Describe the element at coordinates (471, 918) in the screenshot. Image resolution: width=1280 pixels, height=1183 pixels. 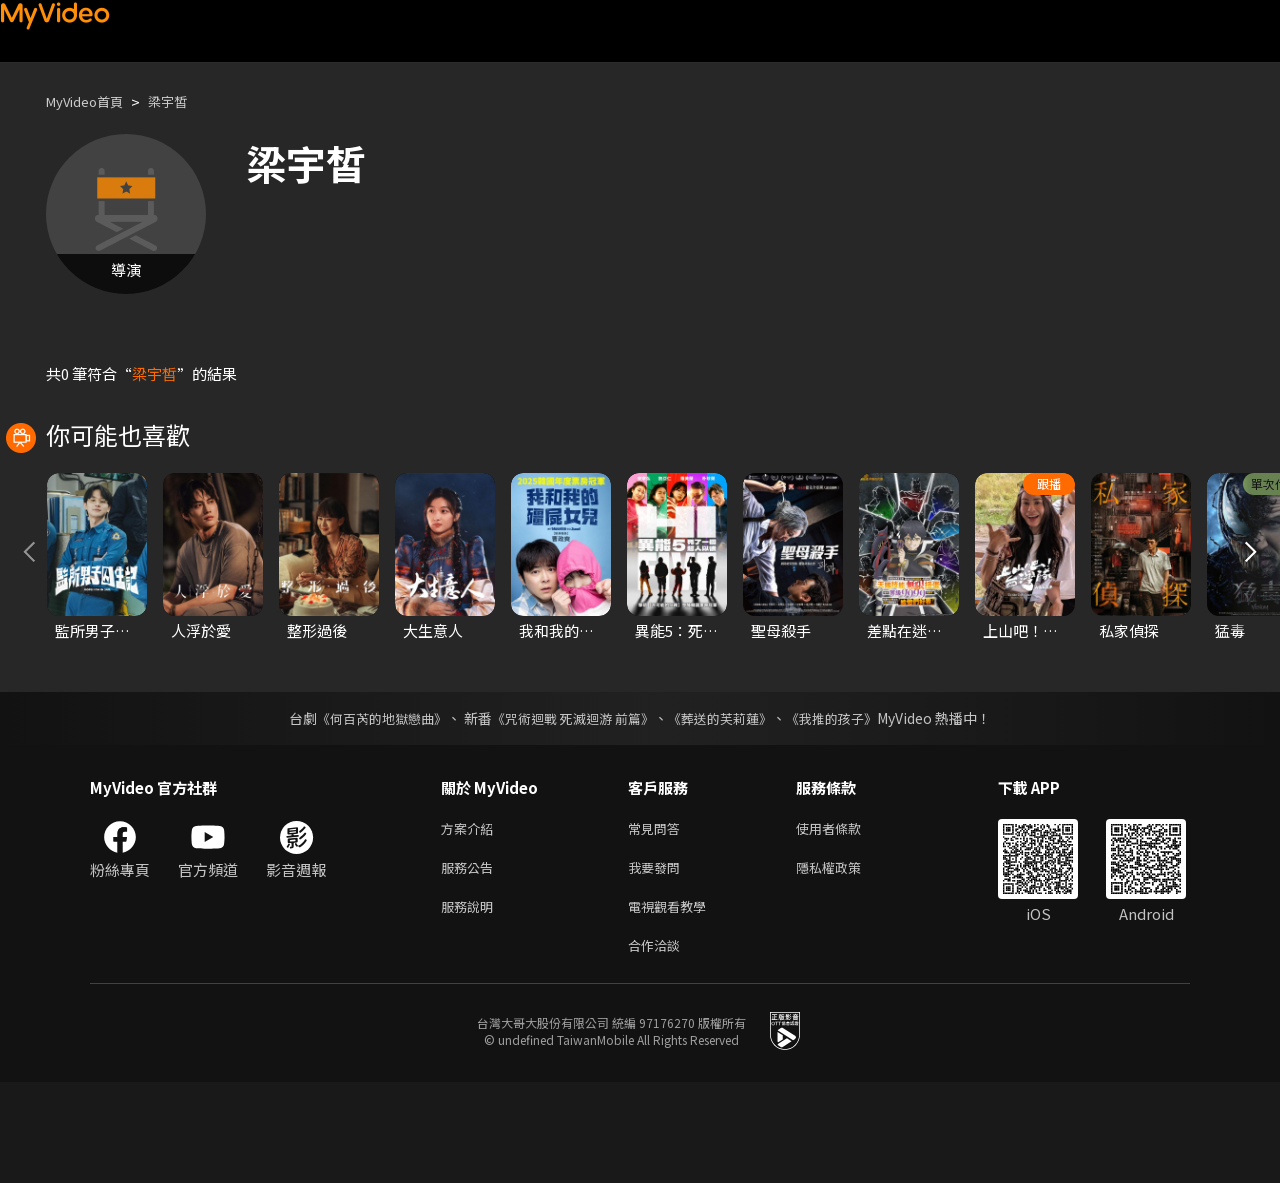
I see `方案介紹` at that location.